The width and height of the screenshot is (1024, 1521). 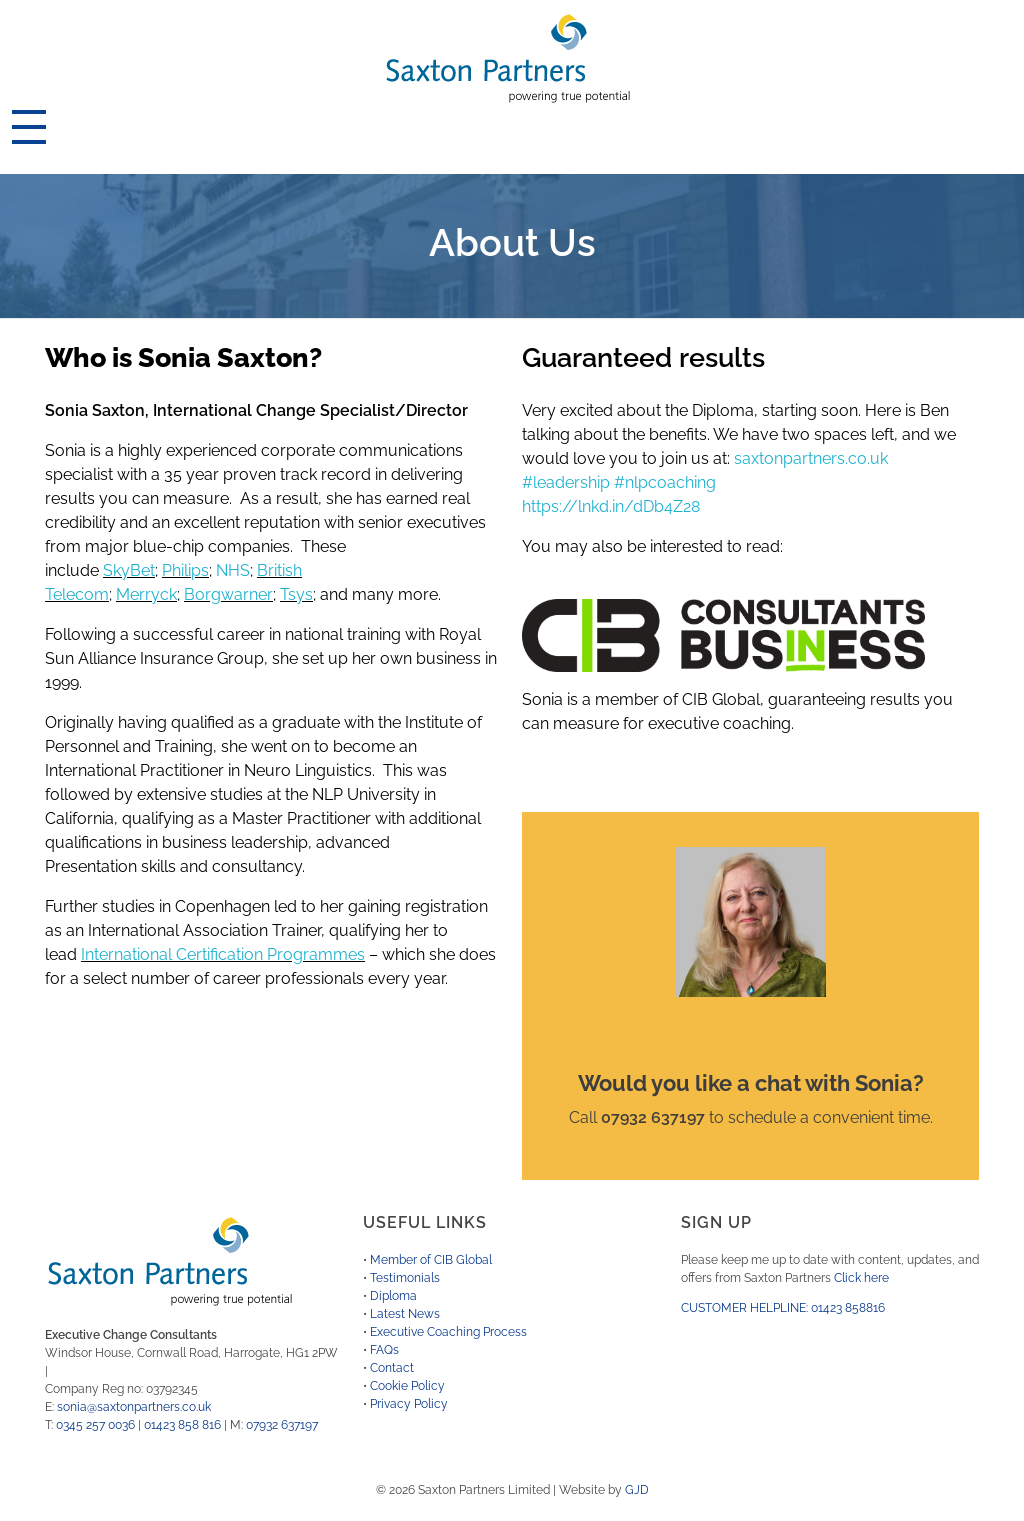 What do you see at coordinates (185, 570) in the screenshot?
I see `Philips` at bounding box center [185, 570].